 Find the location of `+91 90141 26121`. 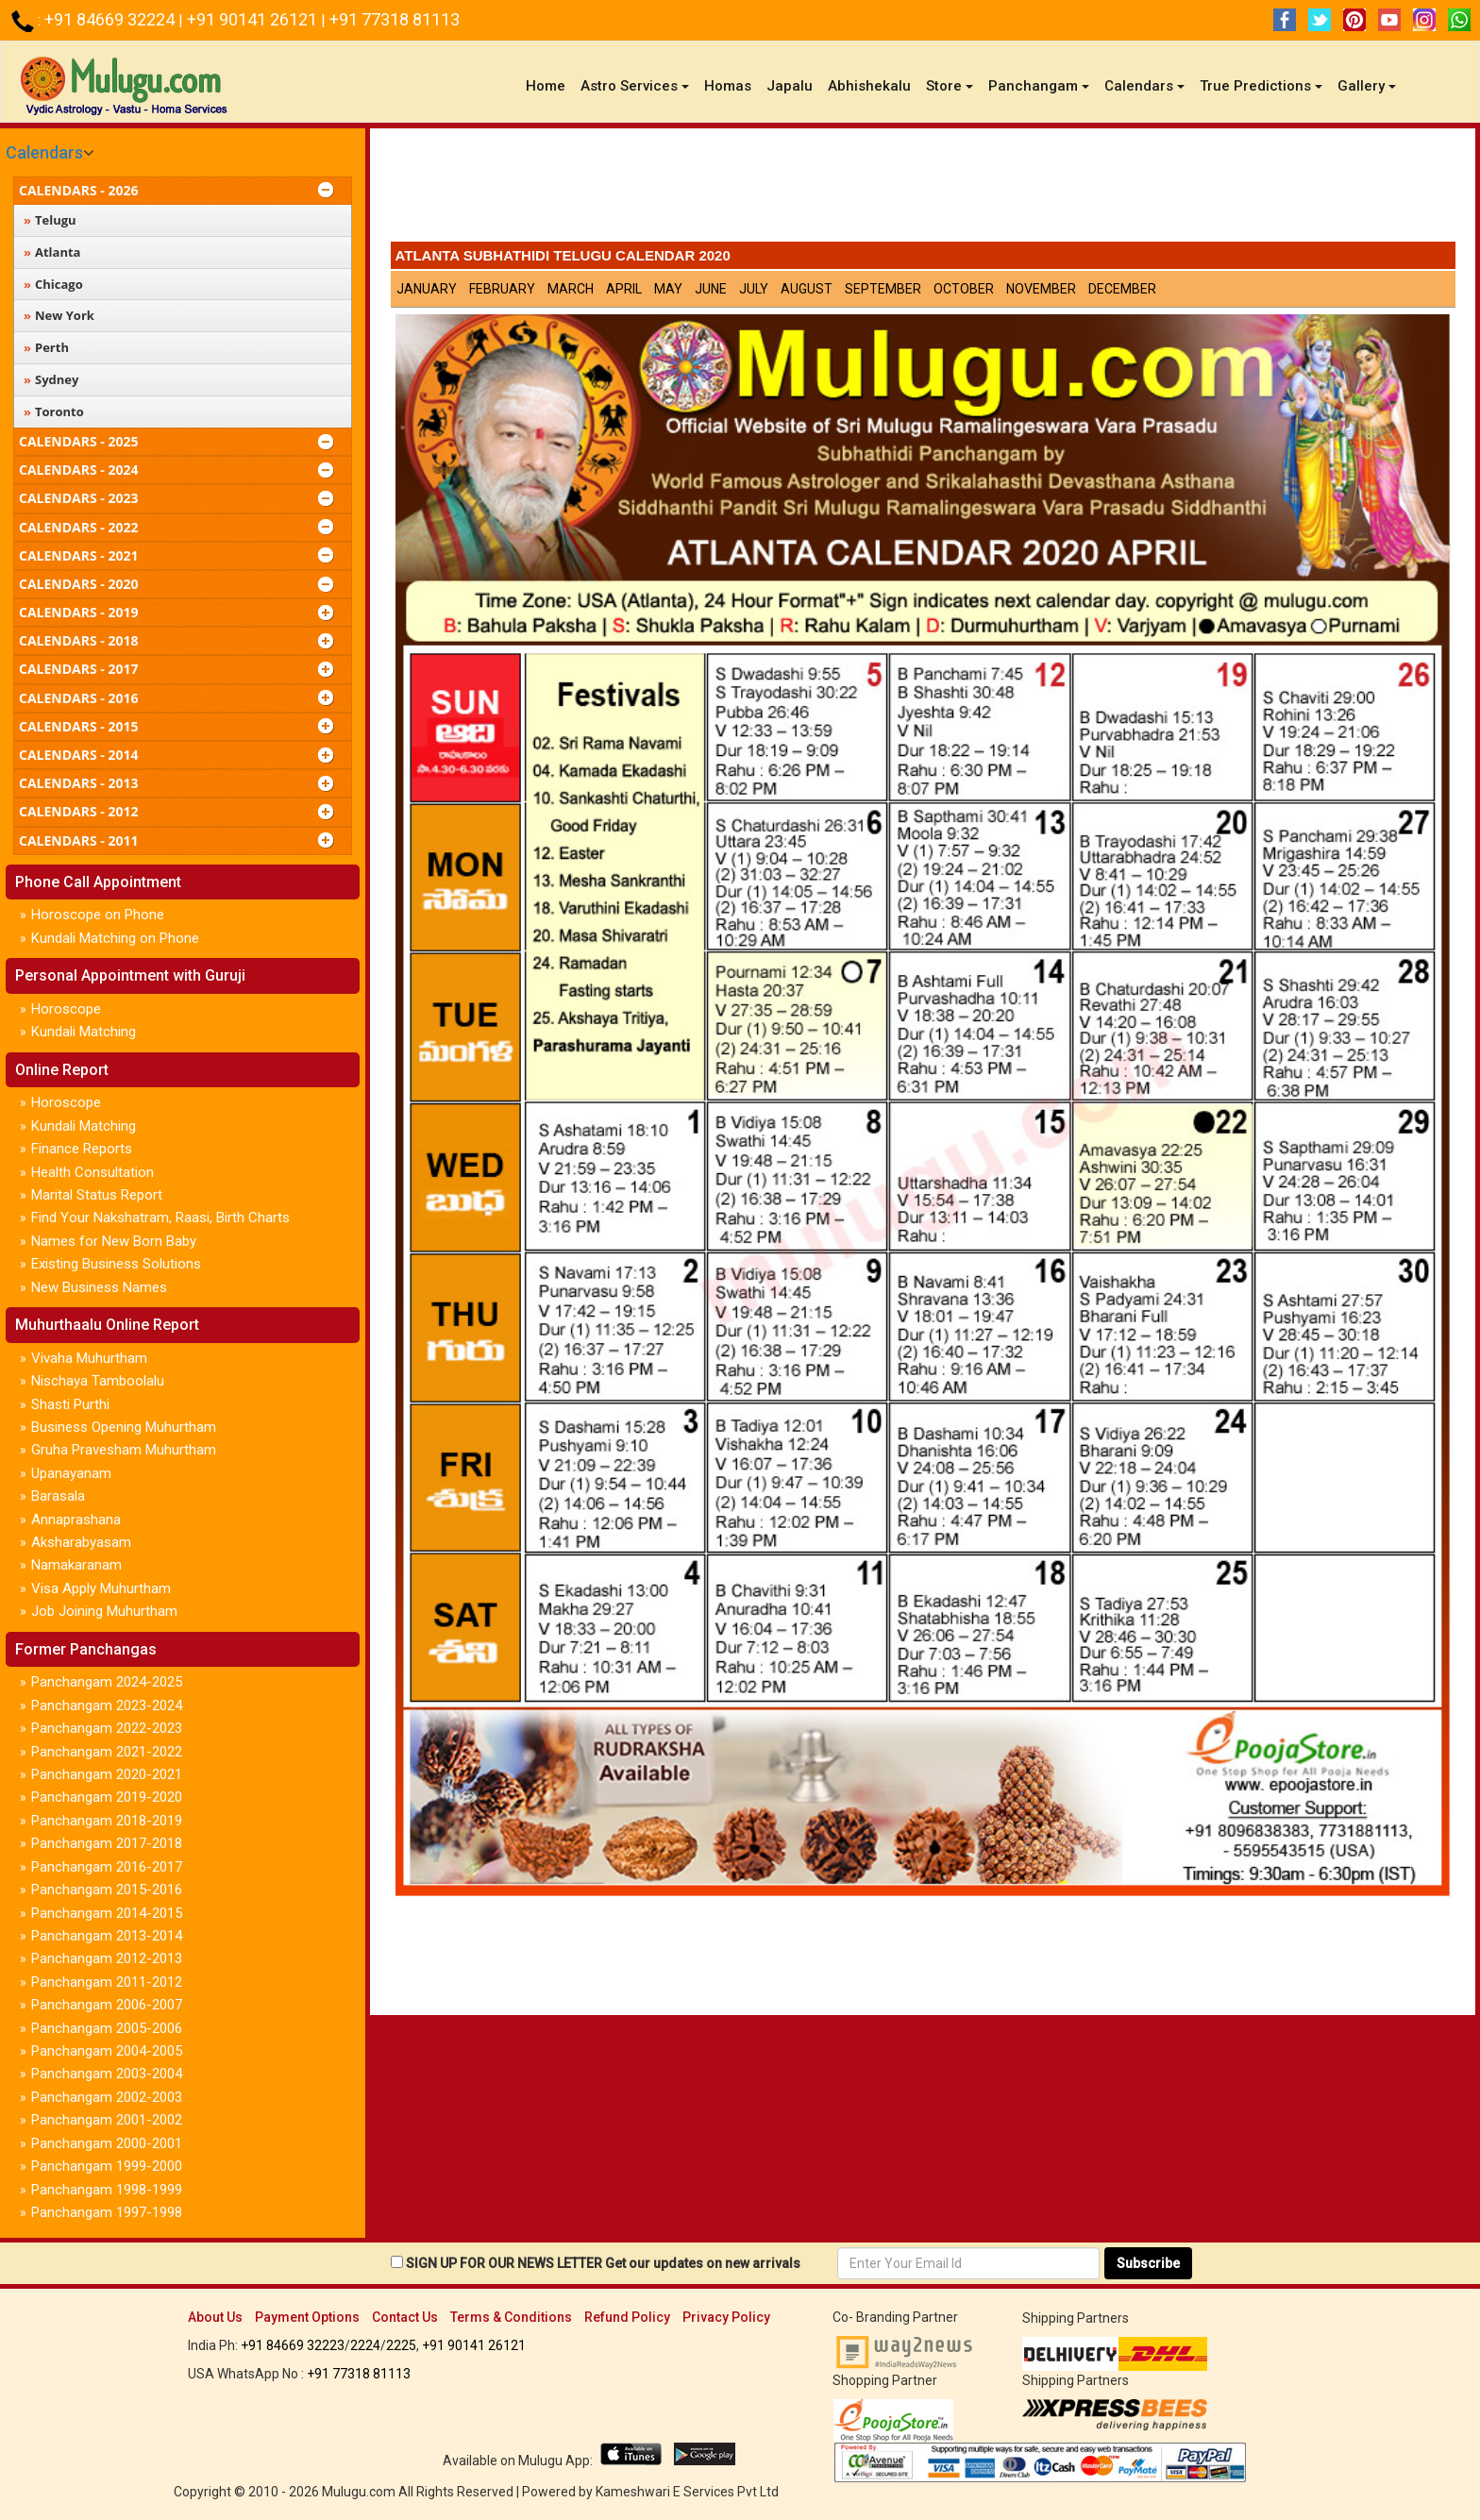

+91 90141 26121 is located at coordinates (254, 19).